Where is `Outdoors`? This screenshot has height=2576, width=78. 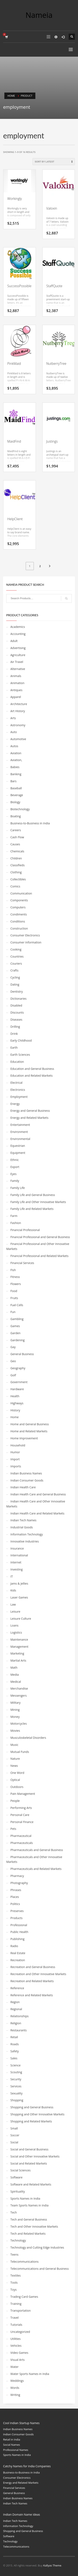 Outdoors is located at coordinates (16, 1787).